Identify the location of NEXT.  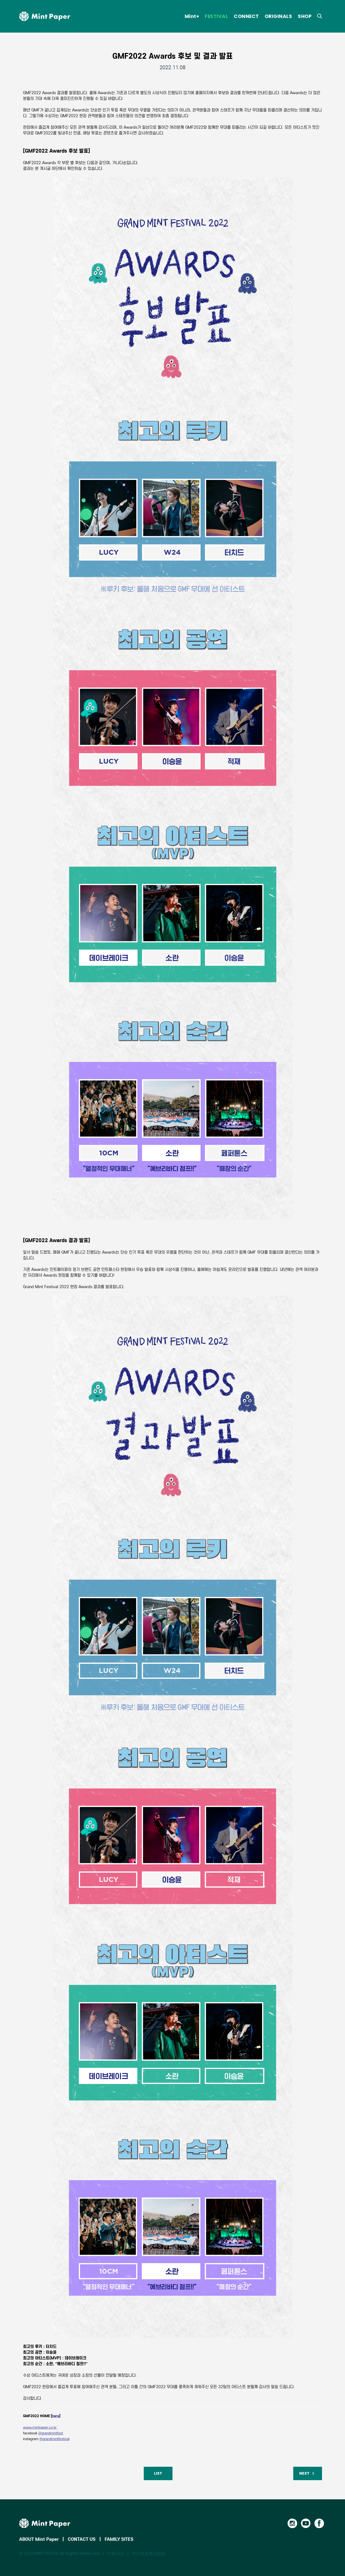
(307, 2473).